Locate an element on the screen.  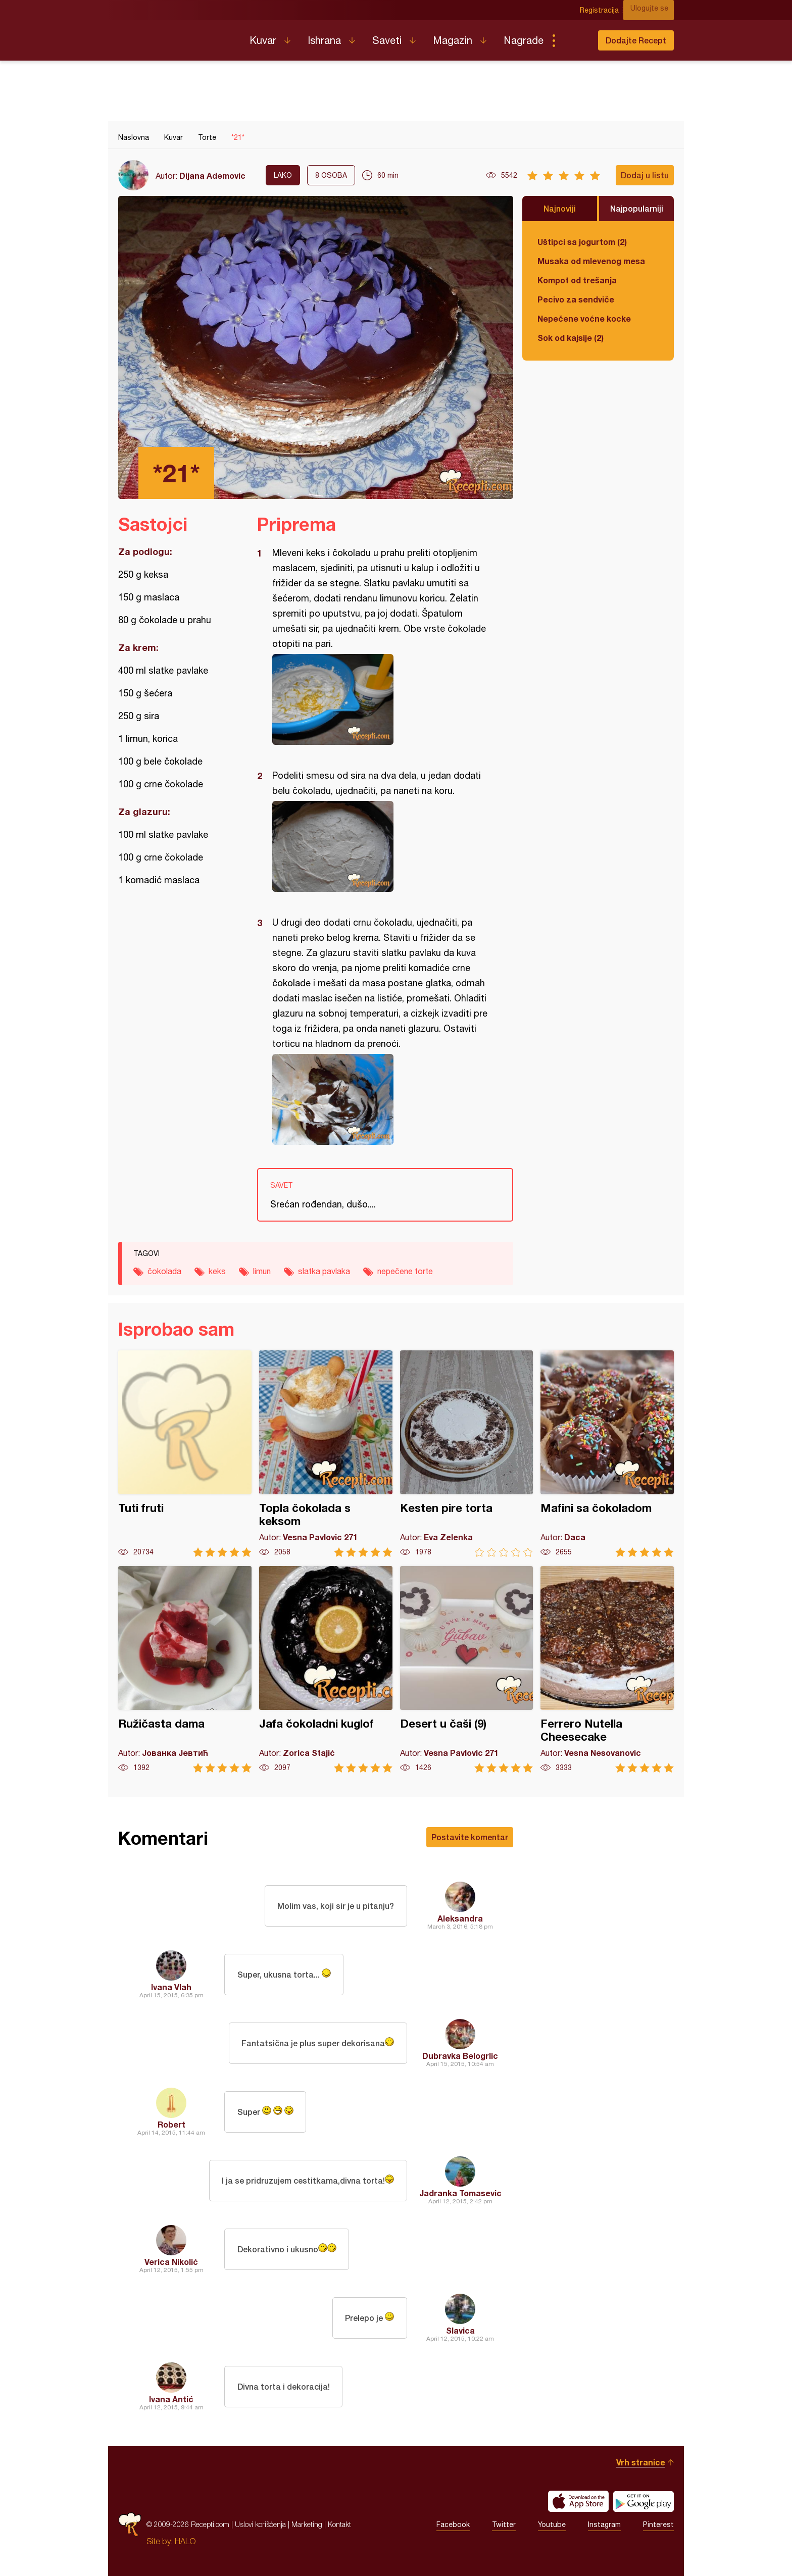
Instagram is located at coordinates (604, 2524).